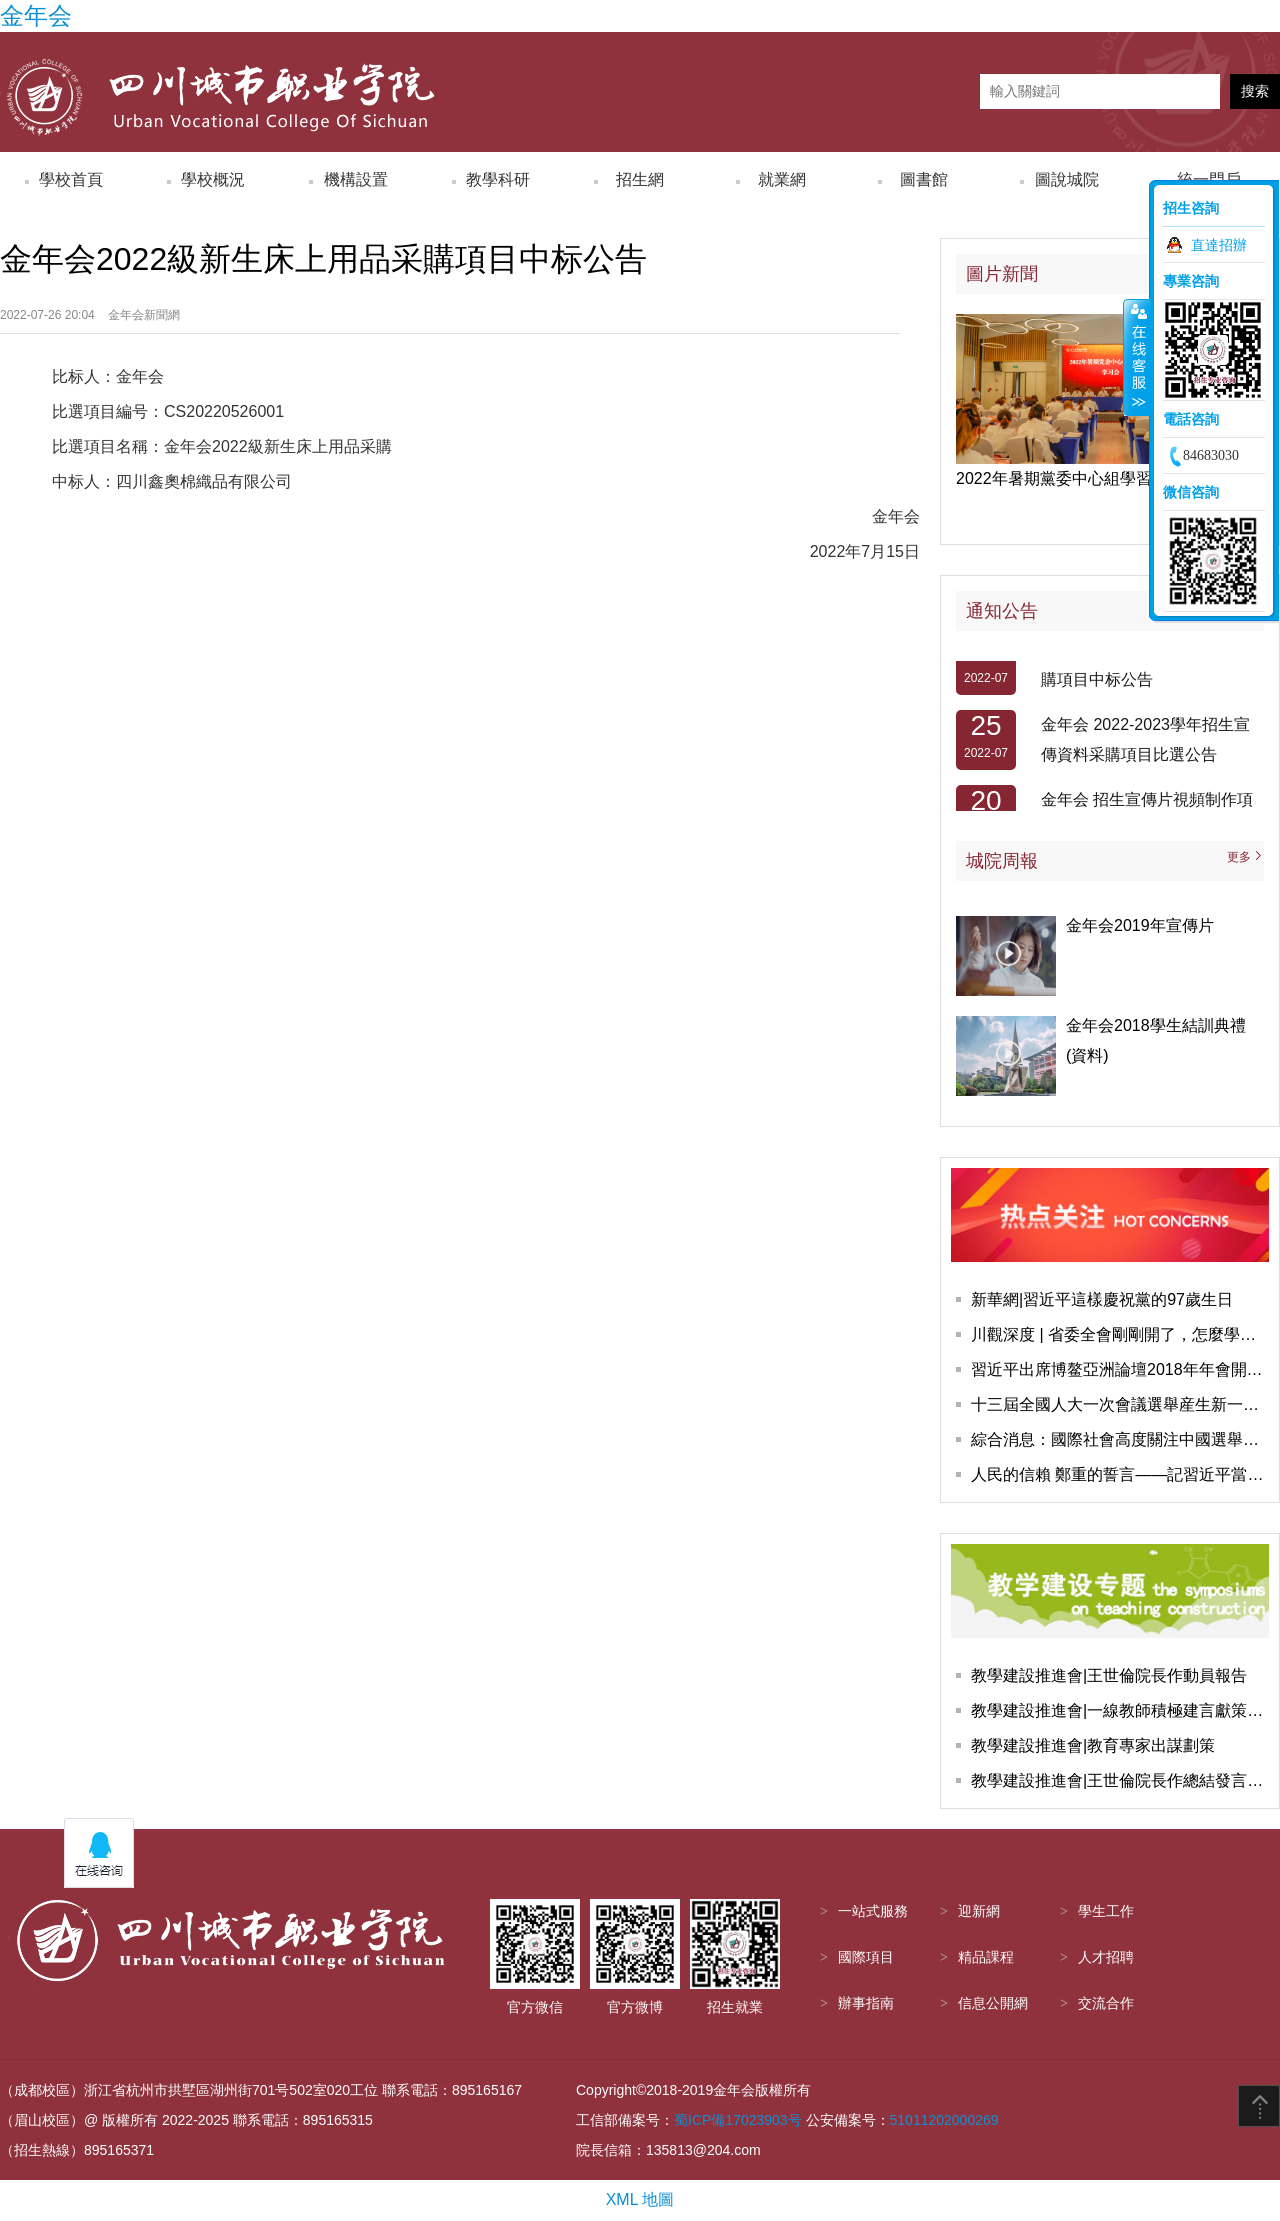 This screenshot has width=1280, height=2221. Describe the element at coordinates (1140, 925) in the screenshot. I see `金年会2019年宣傳片` at that location.